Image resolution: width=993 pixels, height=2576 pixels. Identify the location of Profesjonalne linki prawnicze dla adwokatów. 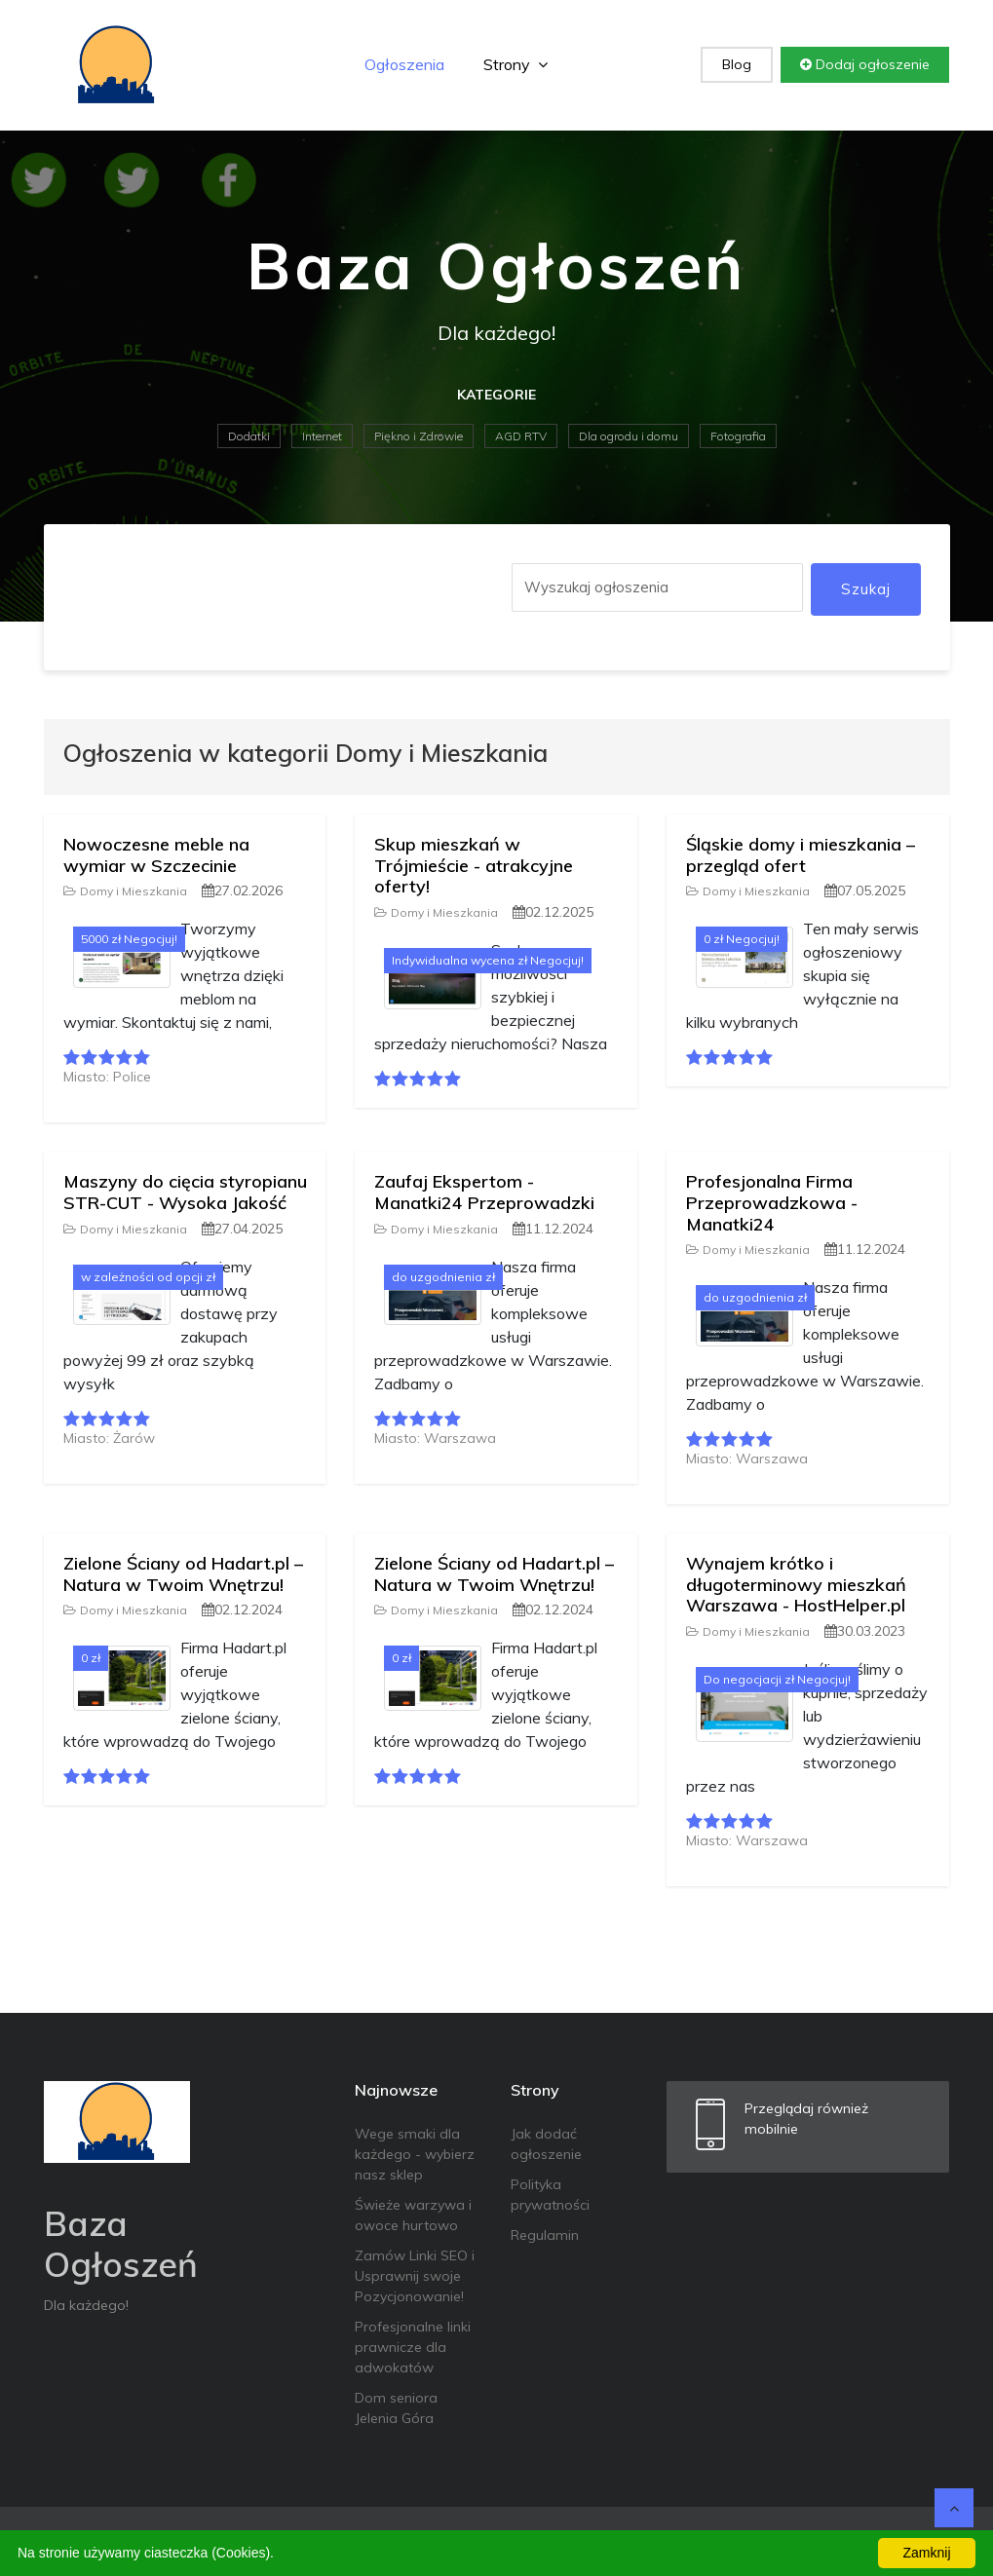
(413, 2347).